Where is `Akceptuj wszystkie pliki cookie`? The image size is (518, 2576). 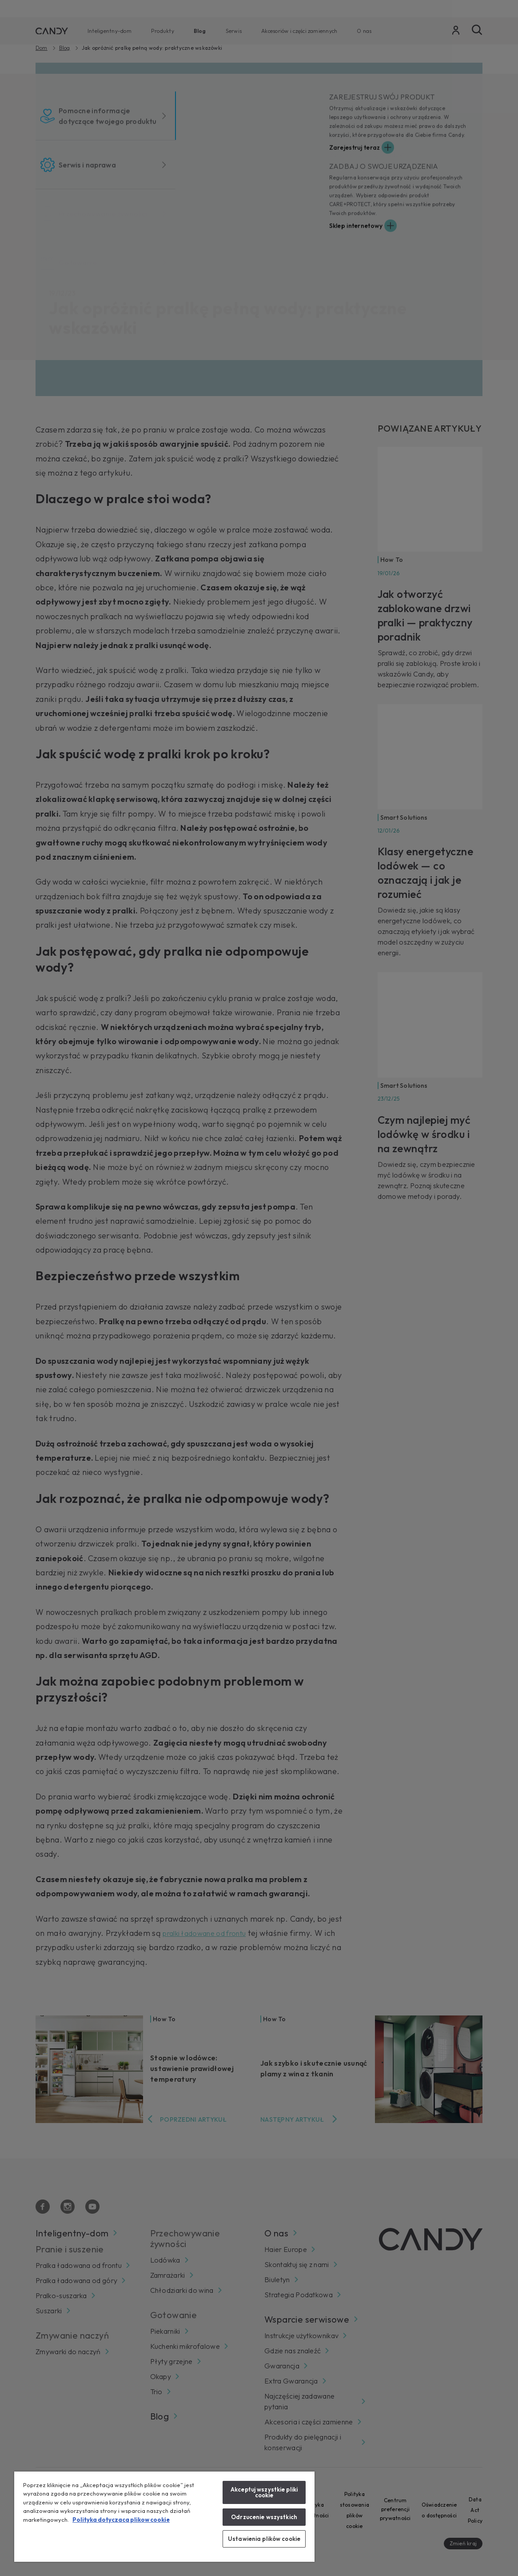 Akceptuj wszystkie pliki cookie is located at coordinates (264, 2492).